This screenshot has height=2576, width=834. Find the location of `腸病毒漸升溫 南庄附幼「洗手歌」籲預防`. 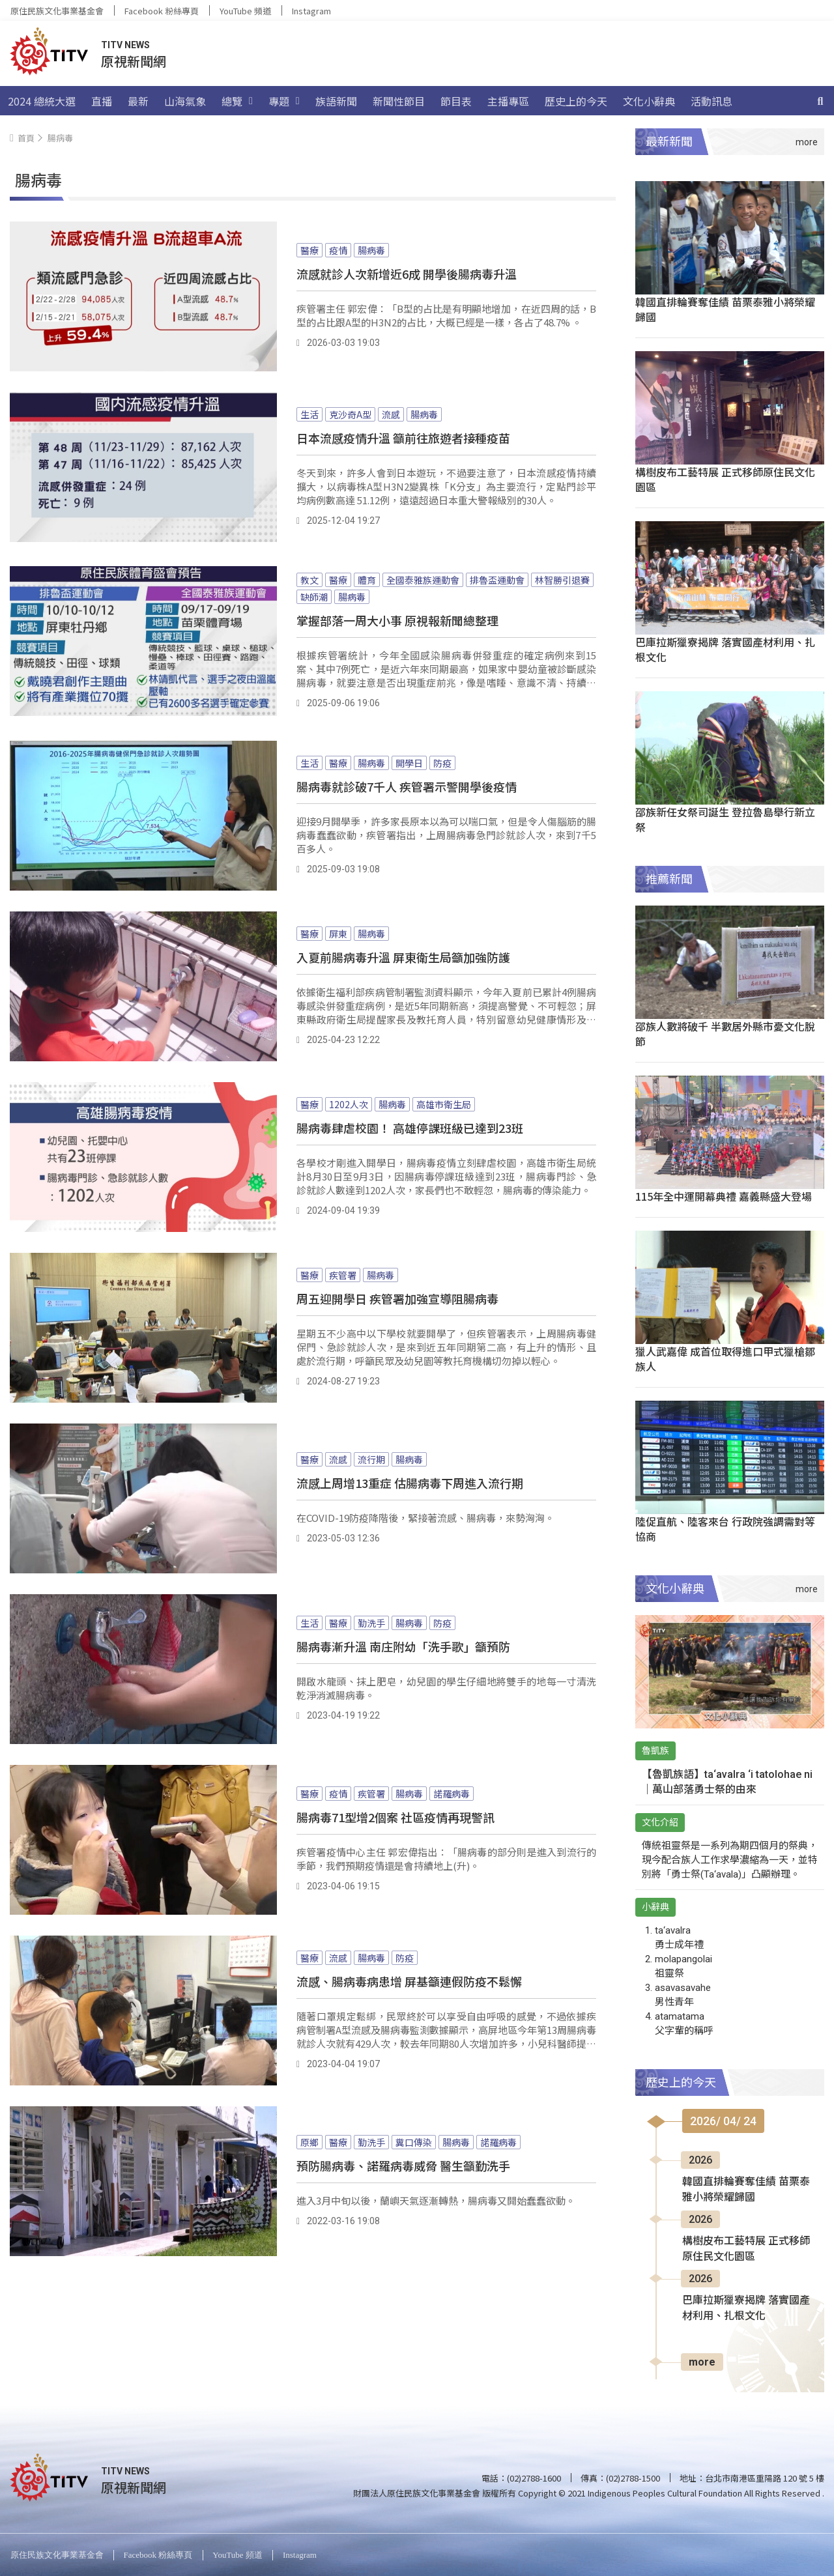

腸病毒漸升溫 南庄附幼「洗手歌」籲預防 is located at coordinates (403, 1646).